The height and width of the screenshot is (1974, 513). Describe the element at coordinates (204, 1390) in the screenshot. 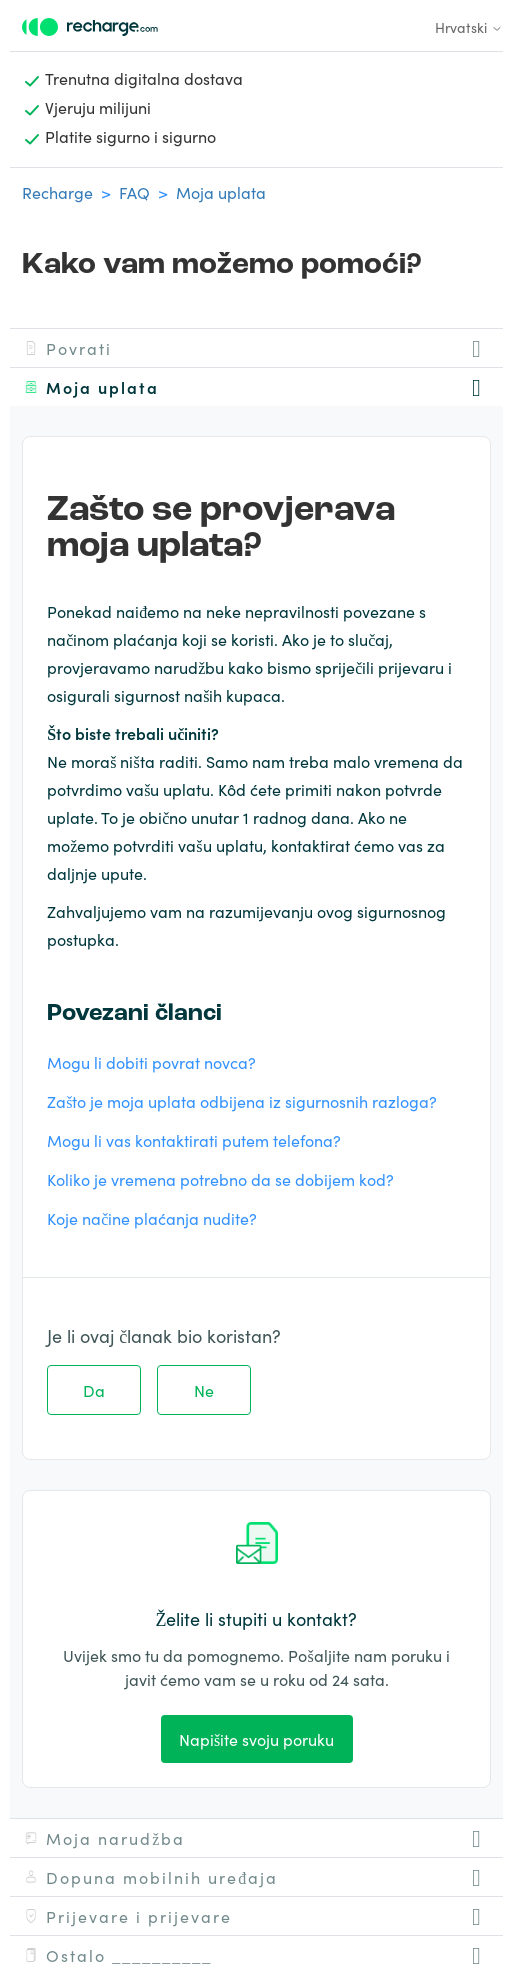

I see `Ne [This article was not helpful]` at that location.